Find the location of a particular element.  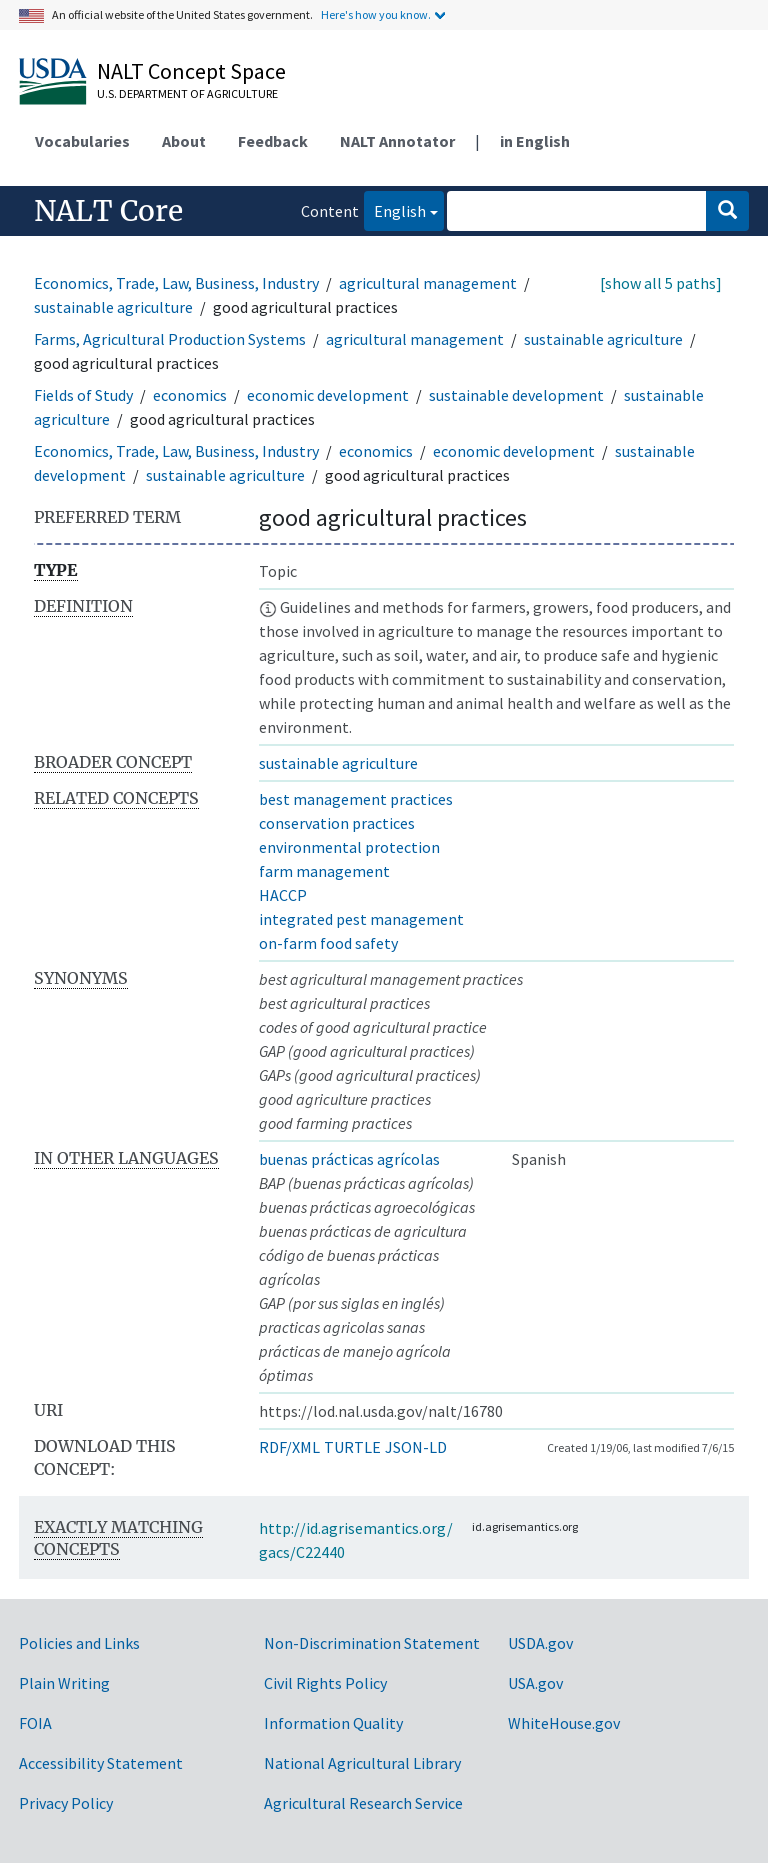

WhiteHouse.gov is located at coordinates (564, 1723).